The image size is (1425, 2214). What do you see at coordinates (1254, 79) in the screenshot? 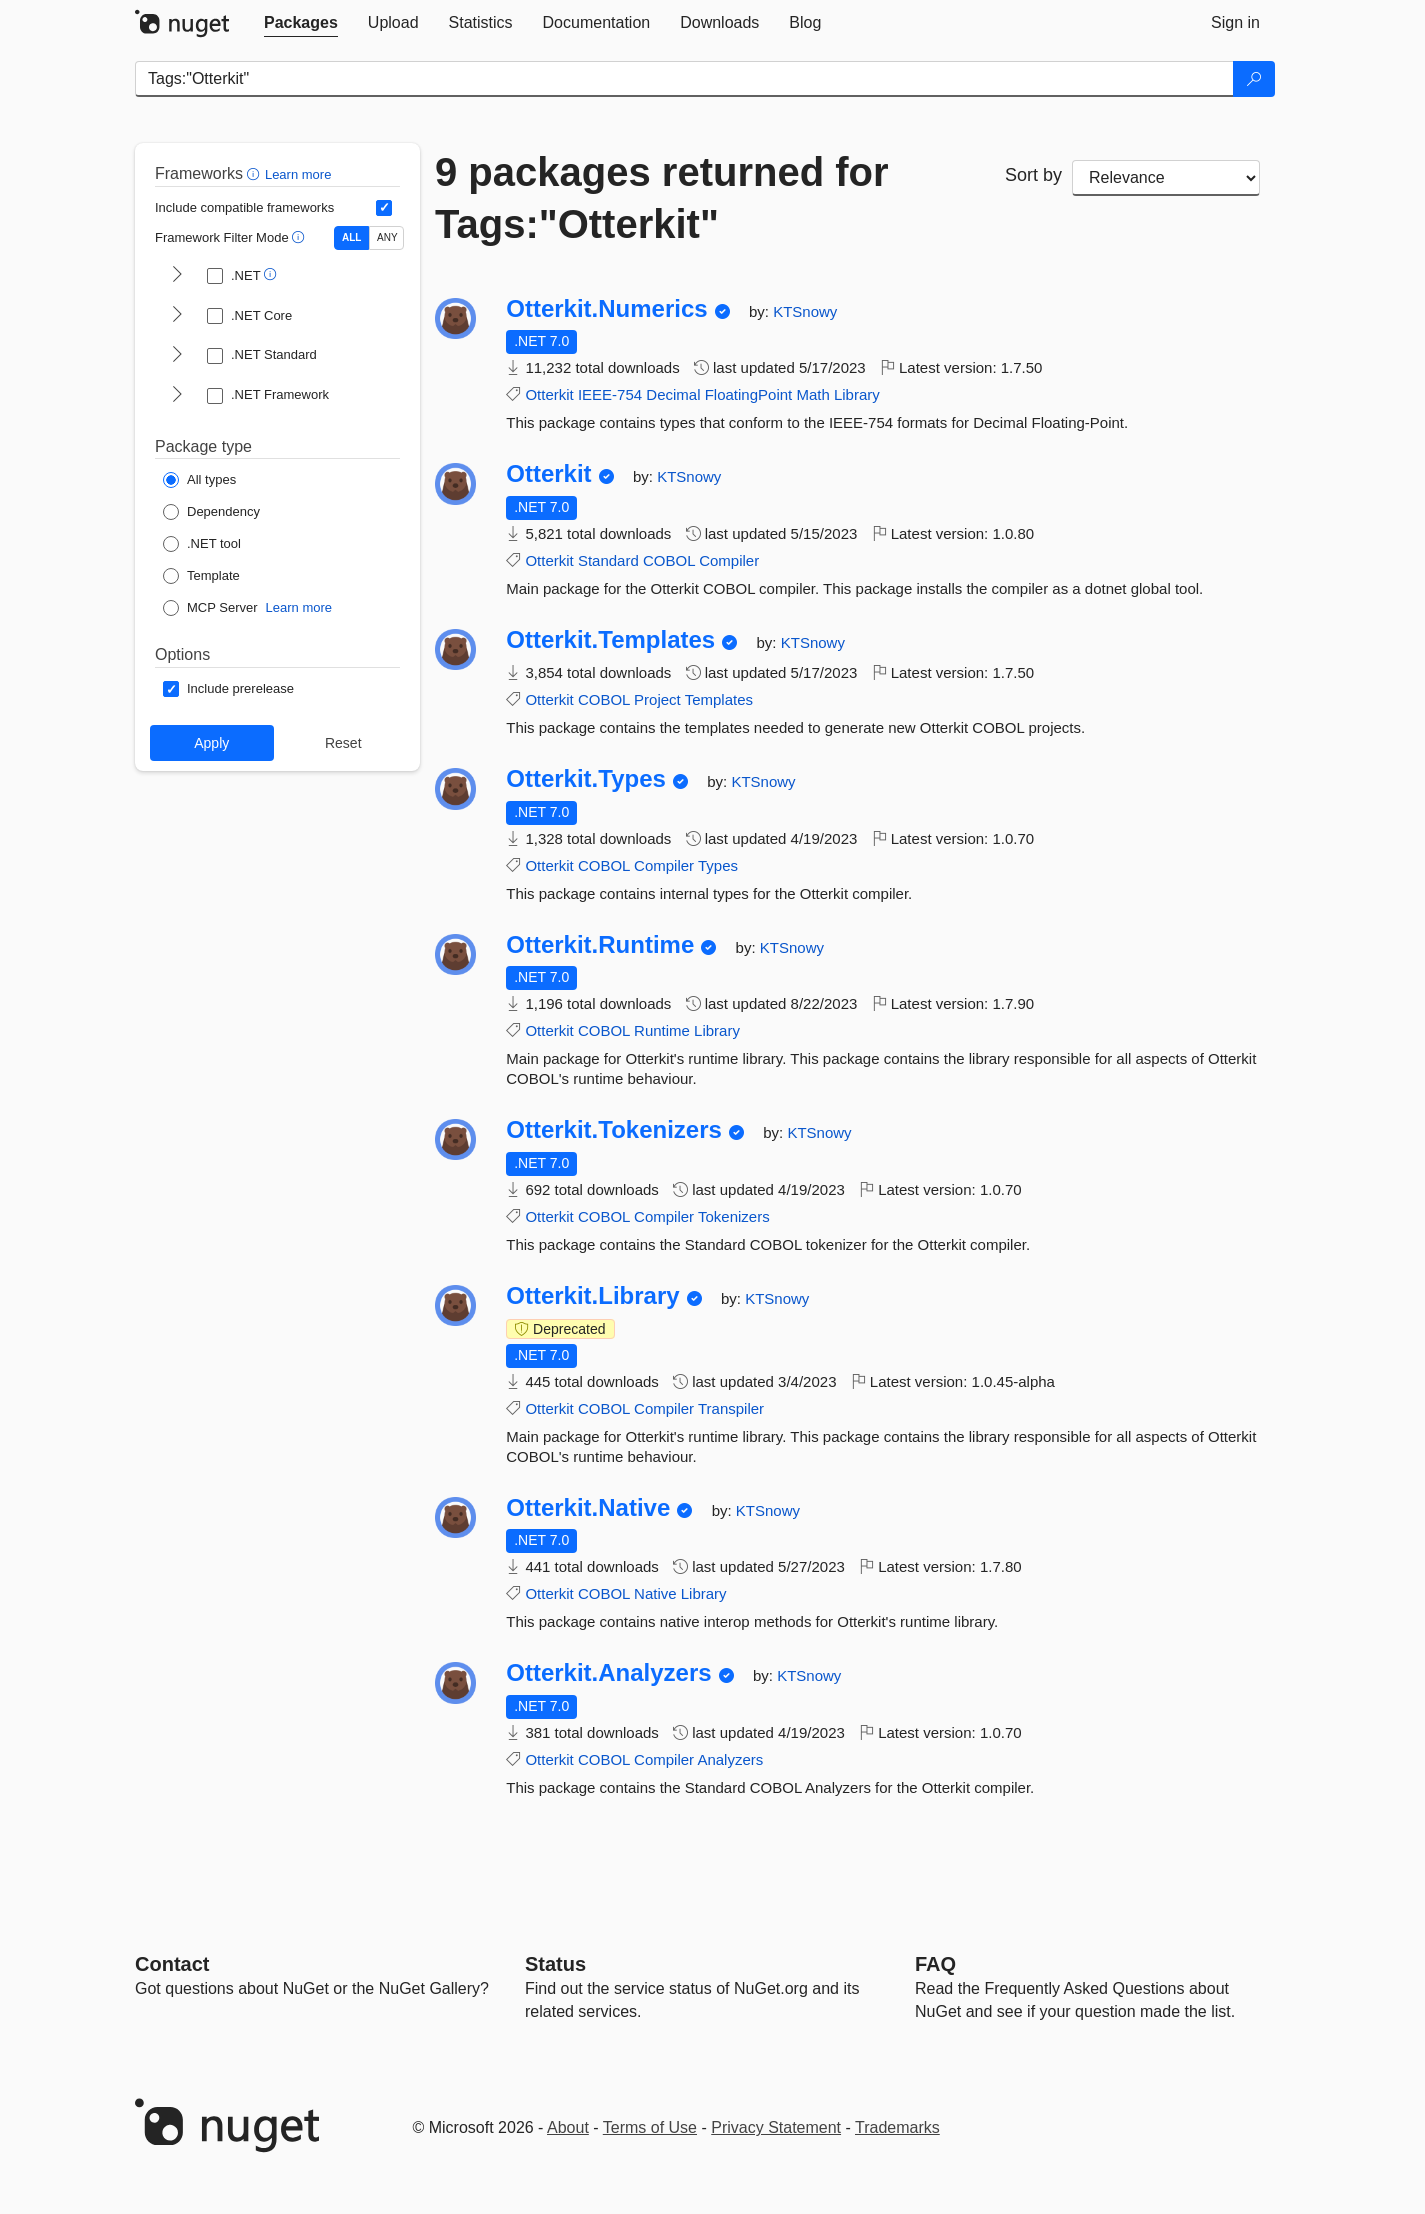
I see `[Search]` at bounding box center [1254, 79].